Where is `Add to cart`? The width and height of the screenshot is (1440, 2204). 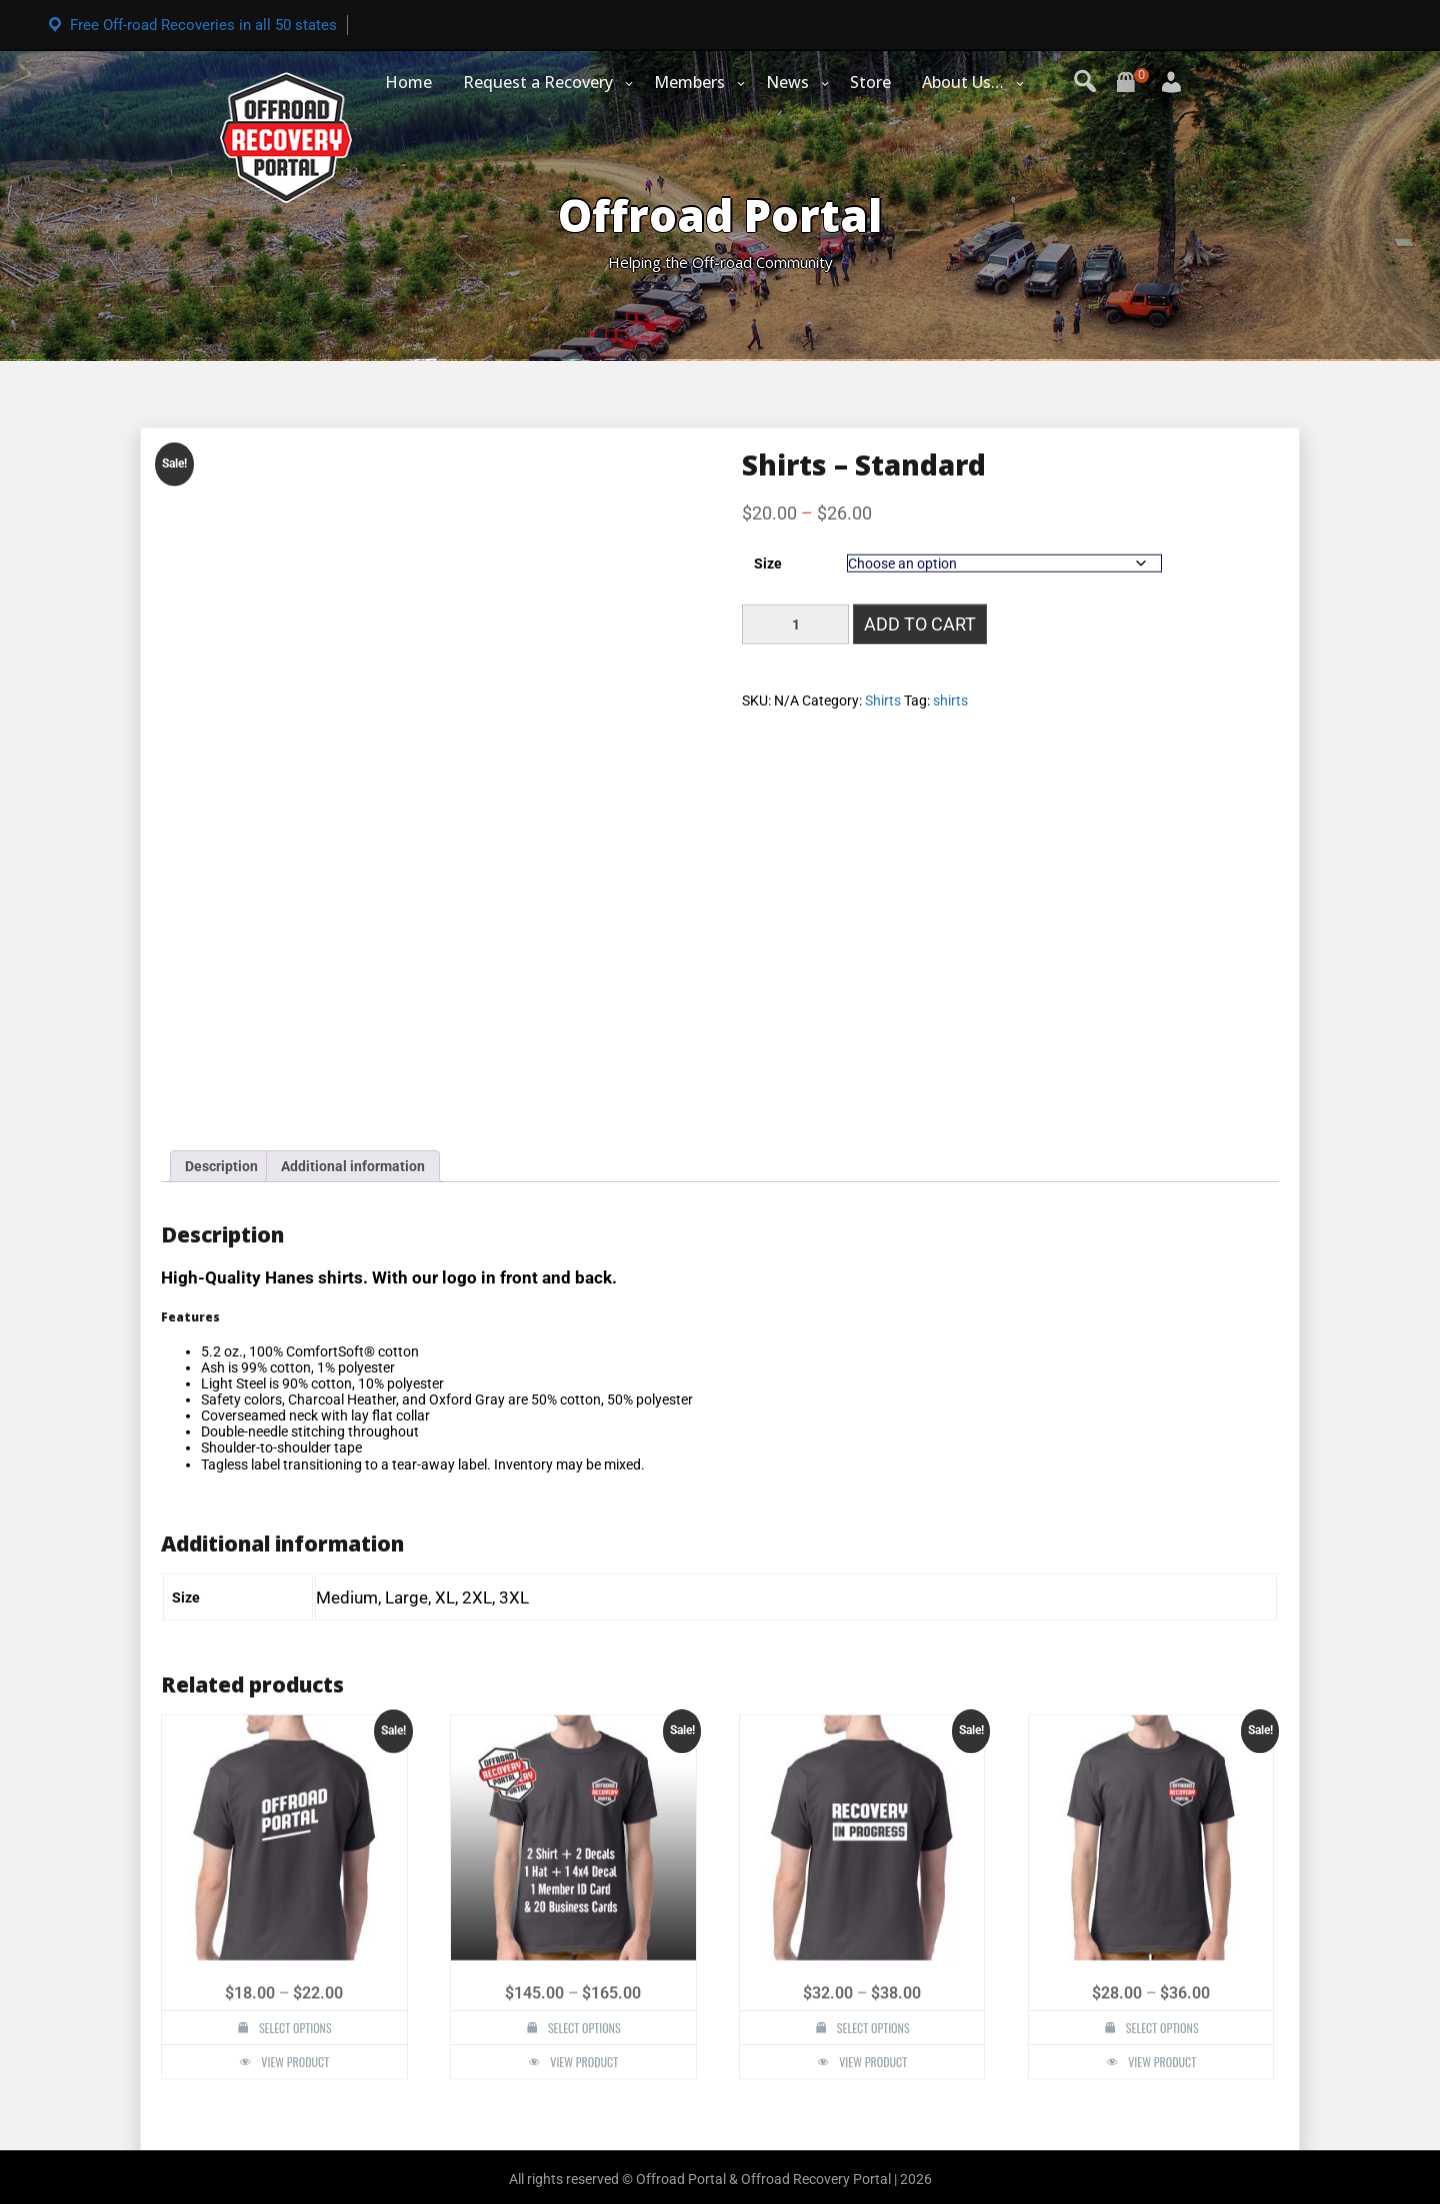 Add to cart is located at coordinates (920, 1723).